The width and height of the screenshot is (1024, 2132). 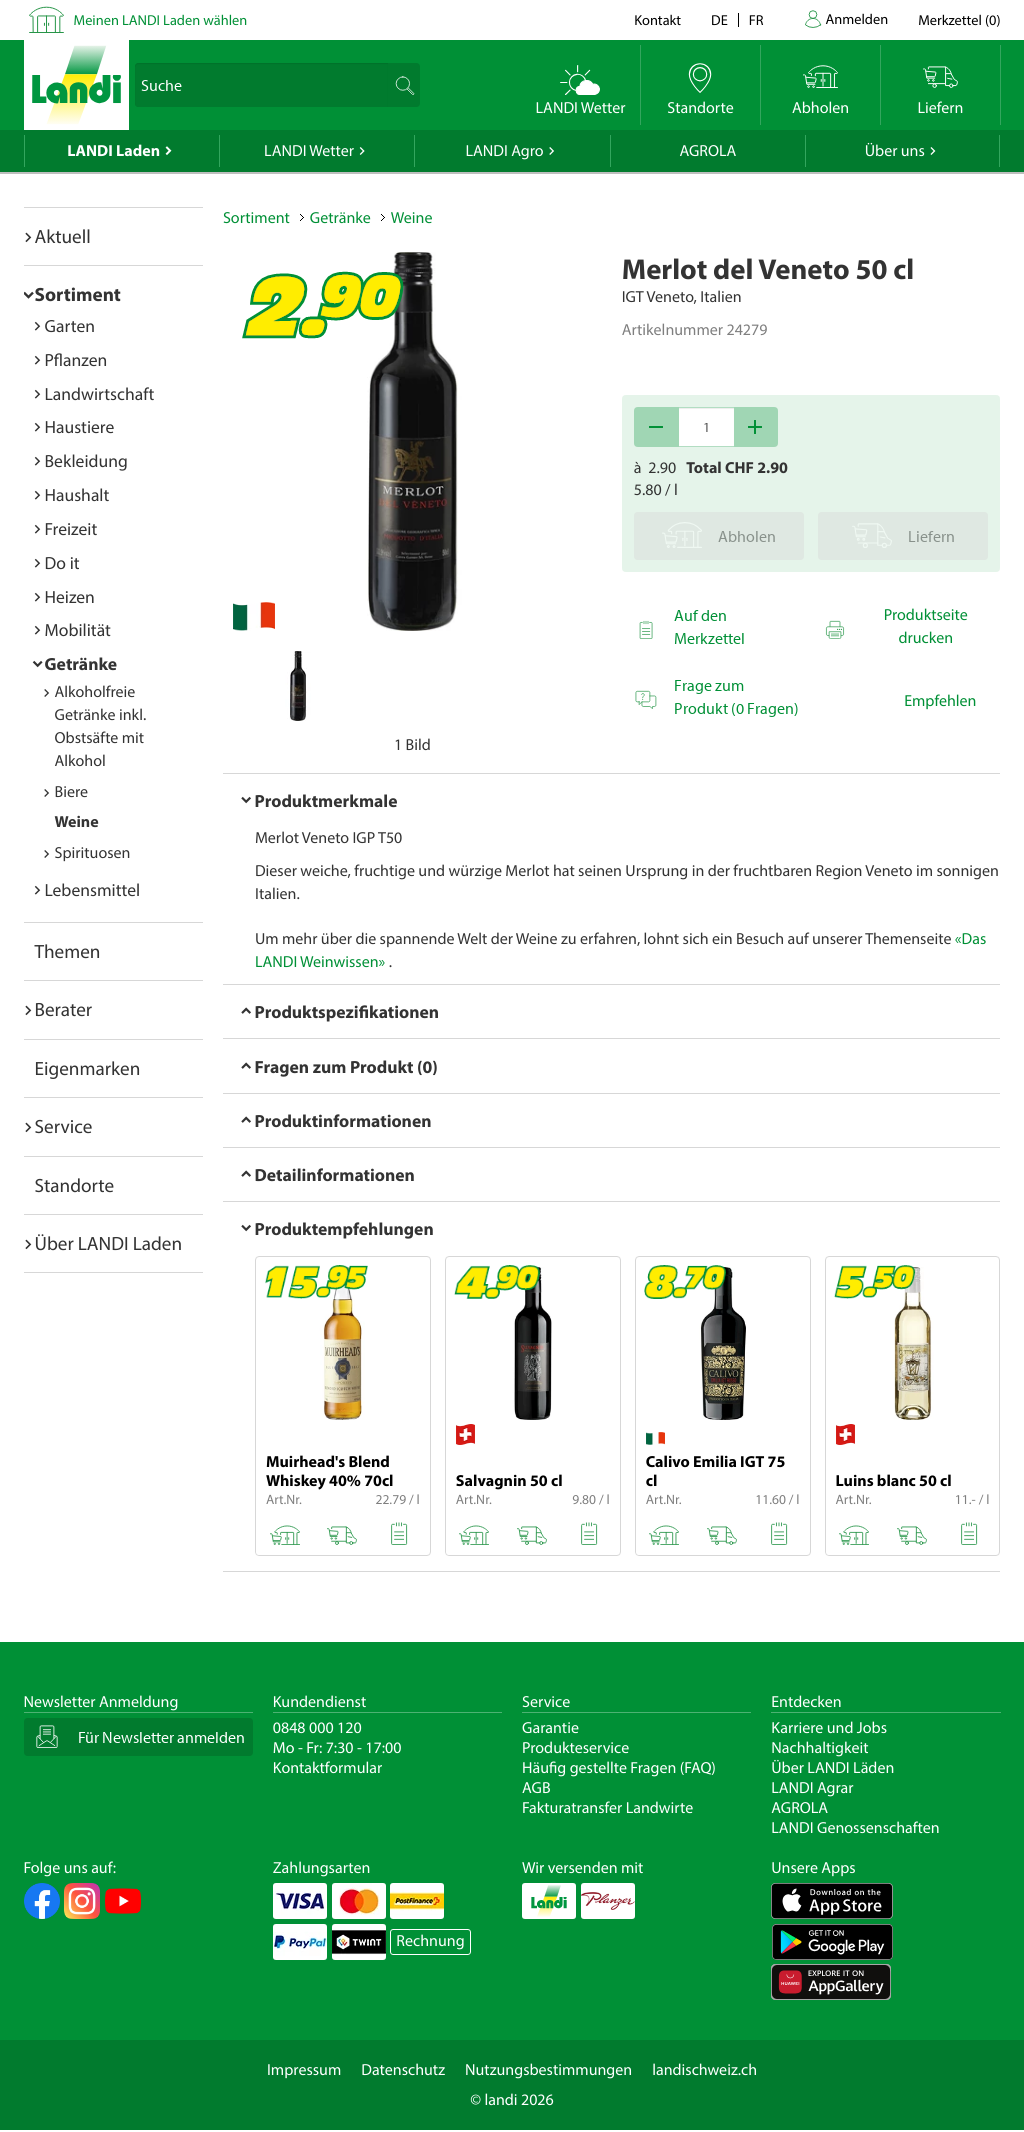 What do you see at coordinates (719, 19) in the screenshot?
I see `de` at bounding box center [719, 19].